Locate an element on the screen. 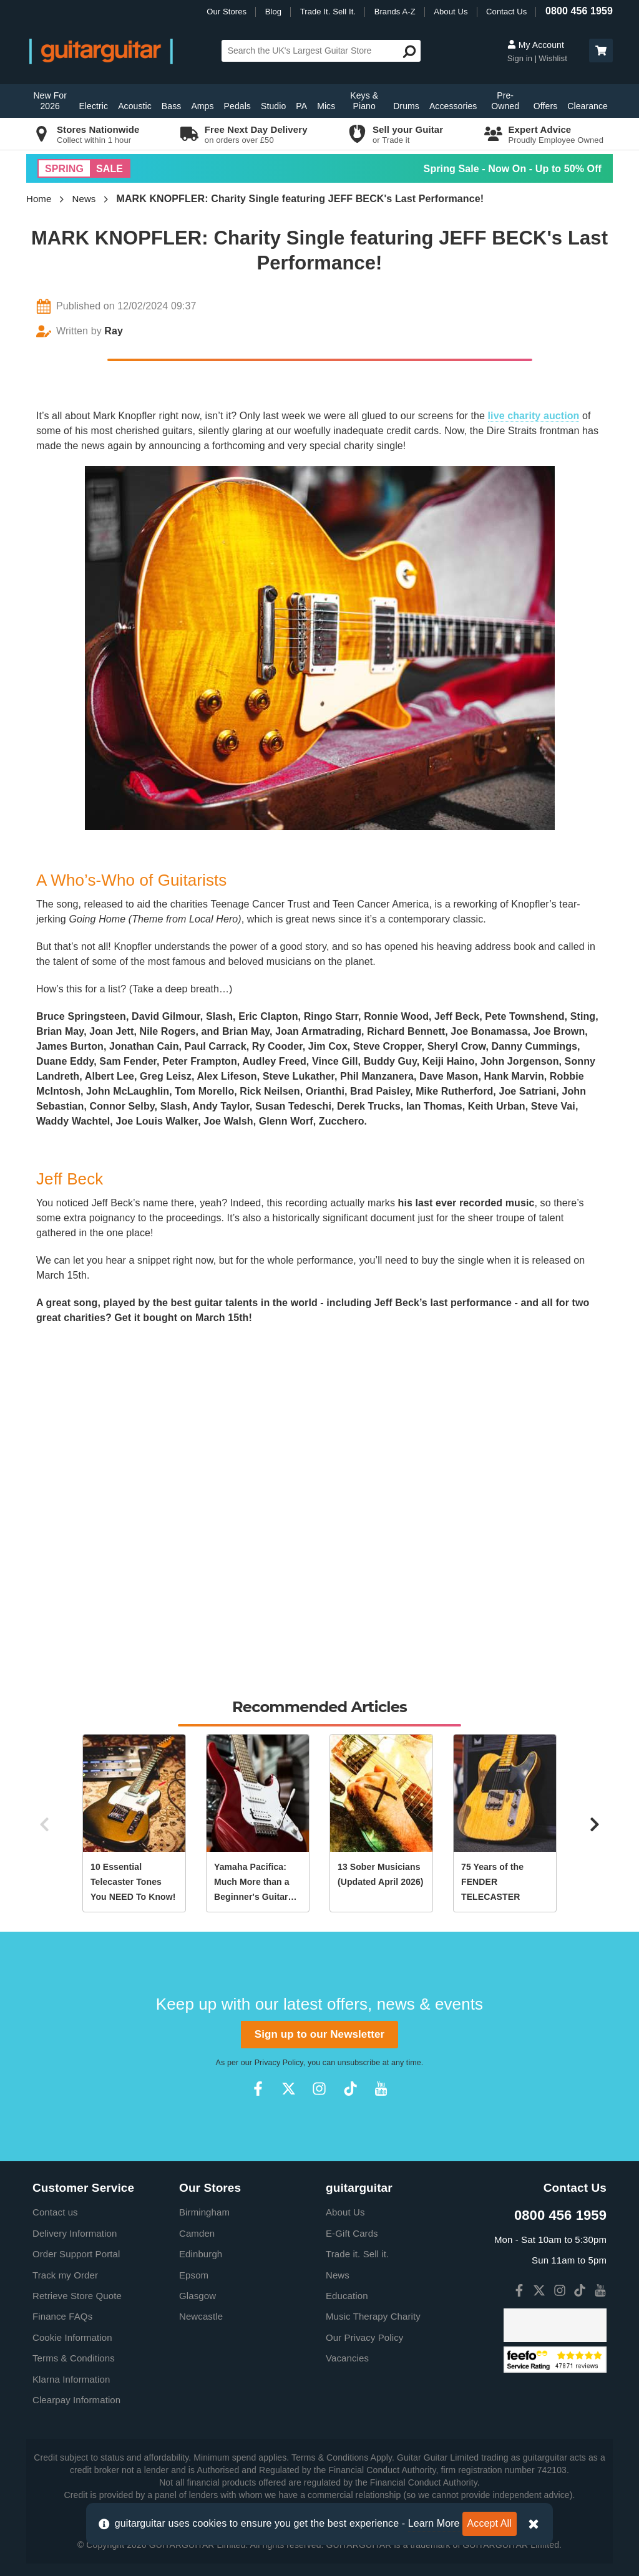  Trade it. Sell it. is located at coordinates (357, 2254).